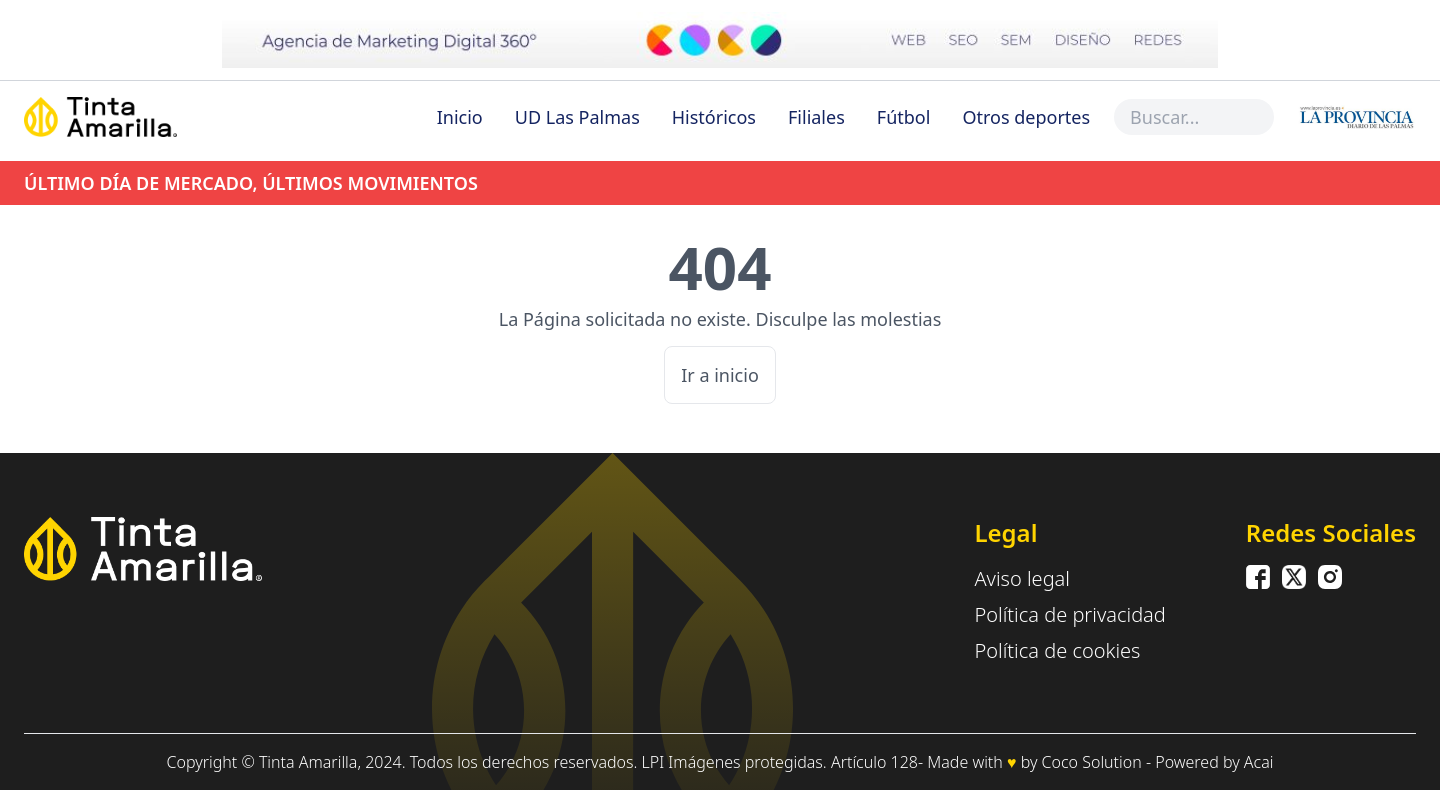 Image resolution: width=1440 pixels, height=790 pixels. What do you see at coordinates (1092, 762) in the screenshot?
I see `Coco Solution` at bounding box center [1092, 762].